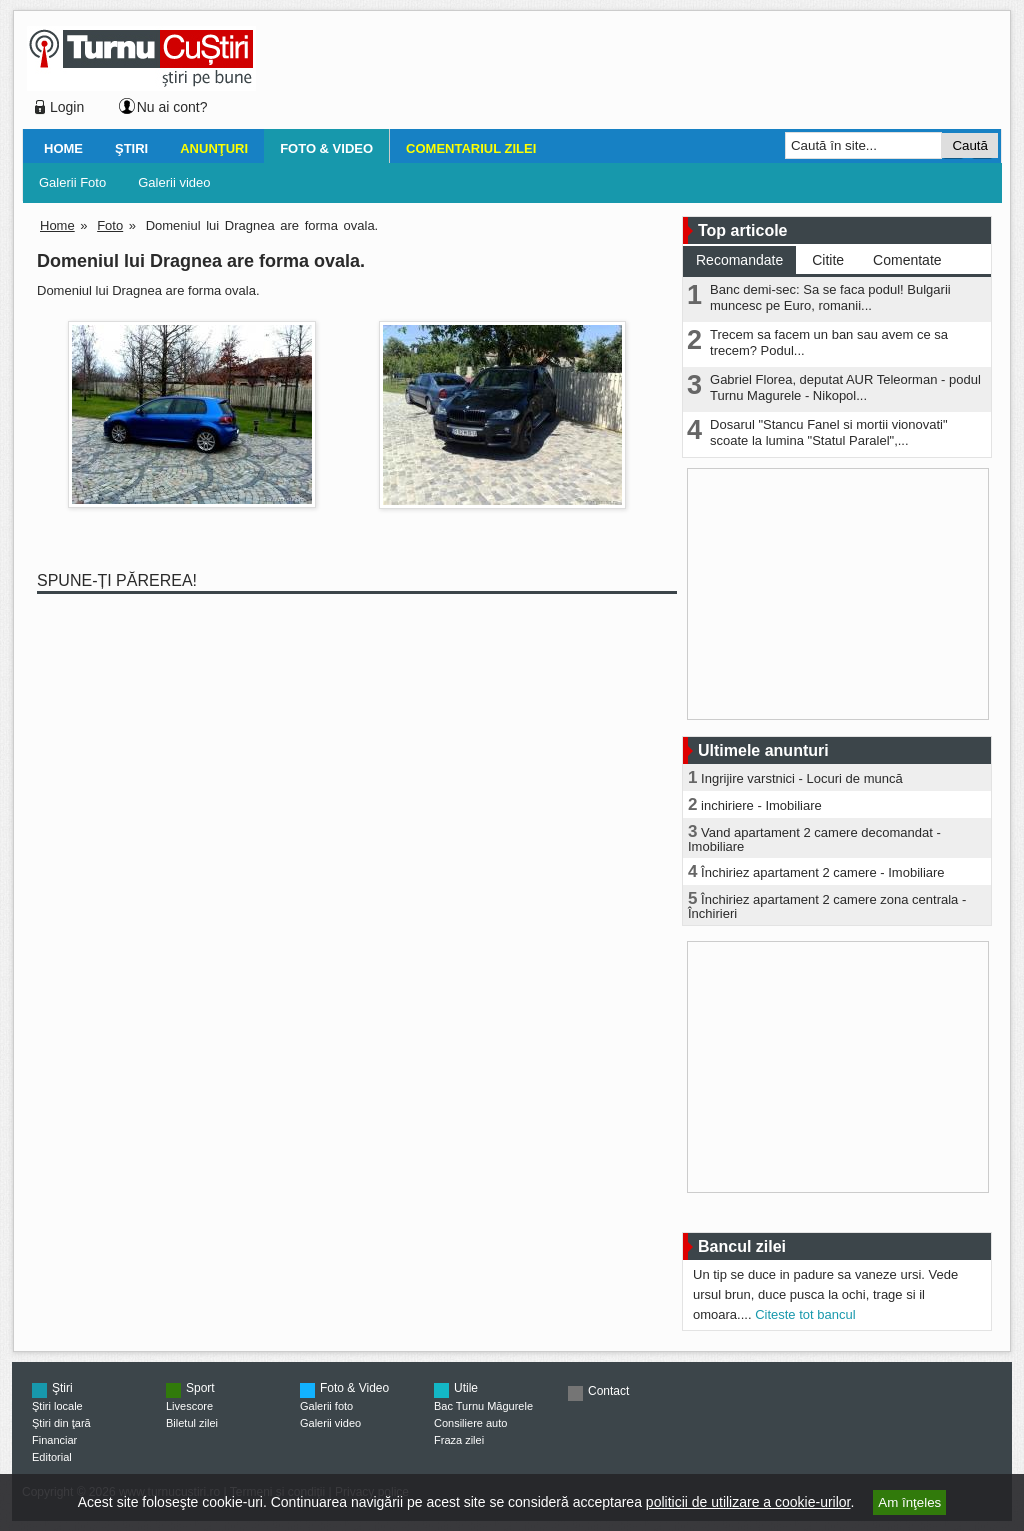 This screenshot has width=1024, height=1531. Describe the element at coordinates (174, 182) in the screenshot. I see `Galerii video` at that location.